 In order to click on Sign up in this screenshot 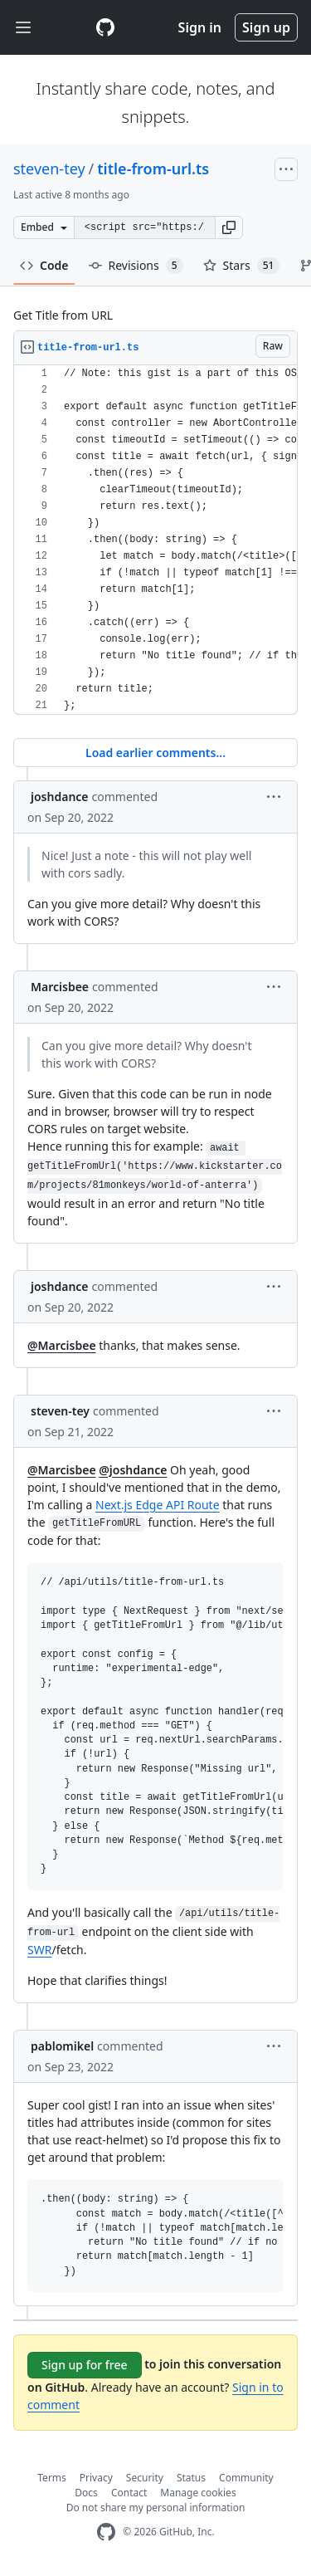, I will do `click(266, 27)`.